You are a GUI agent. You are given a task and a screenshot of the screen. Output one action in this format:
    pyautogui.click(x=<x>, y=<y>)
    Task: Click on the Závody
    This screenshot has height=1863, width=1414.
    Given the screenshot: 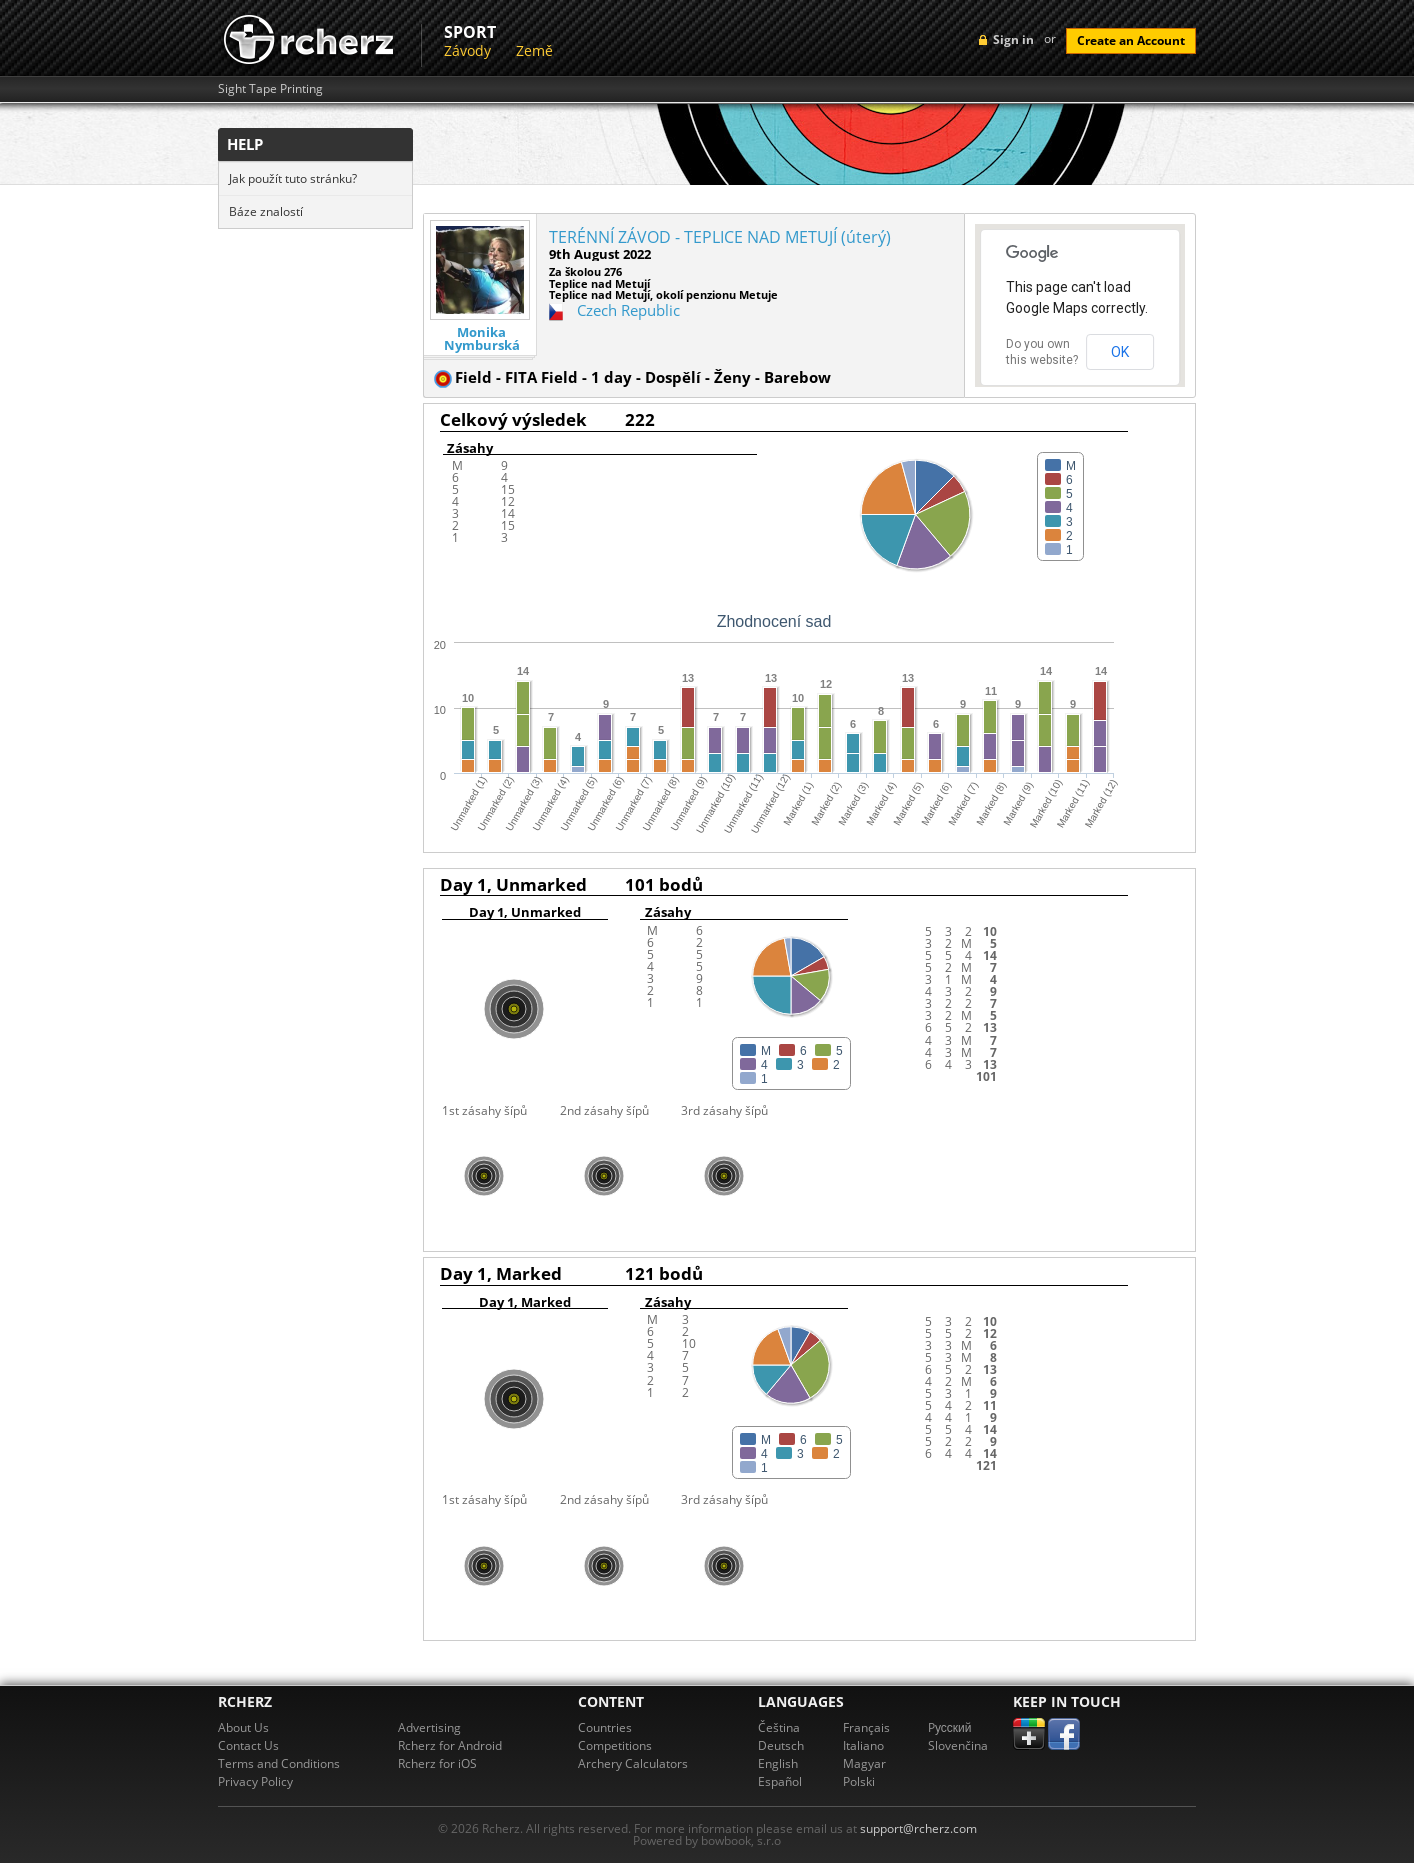 What is the action you would take?
    pyautogui.click(x=467, y=50)
    